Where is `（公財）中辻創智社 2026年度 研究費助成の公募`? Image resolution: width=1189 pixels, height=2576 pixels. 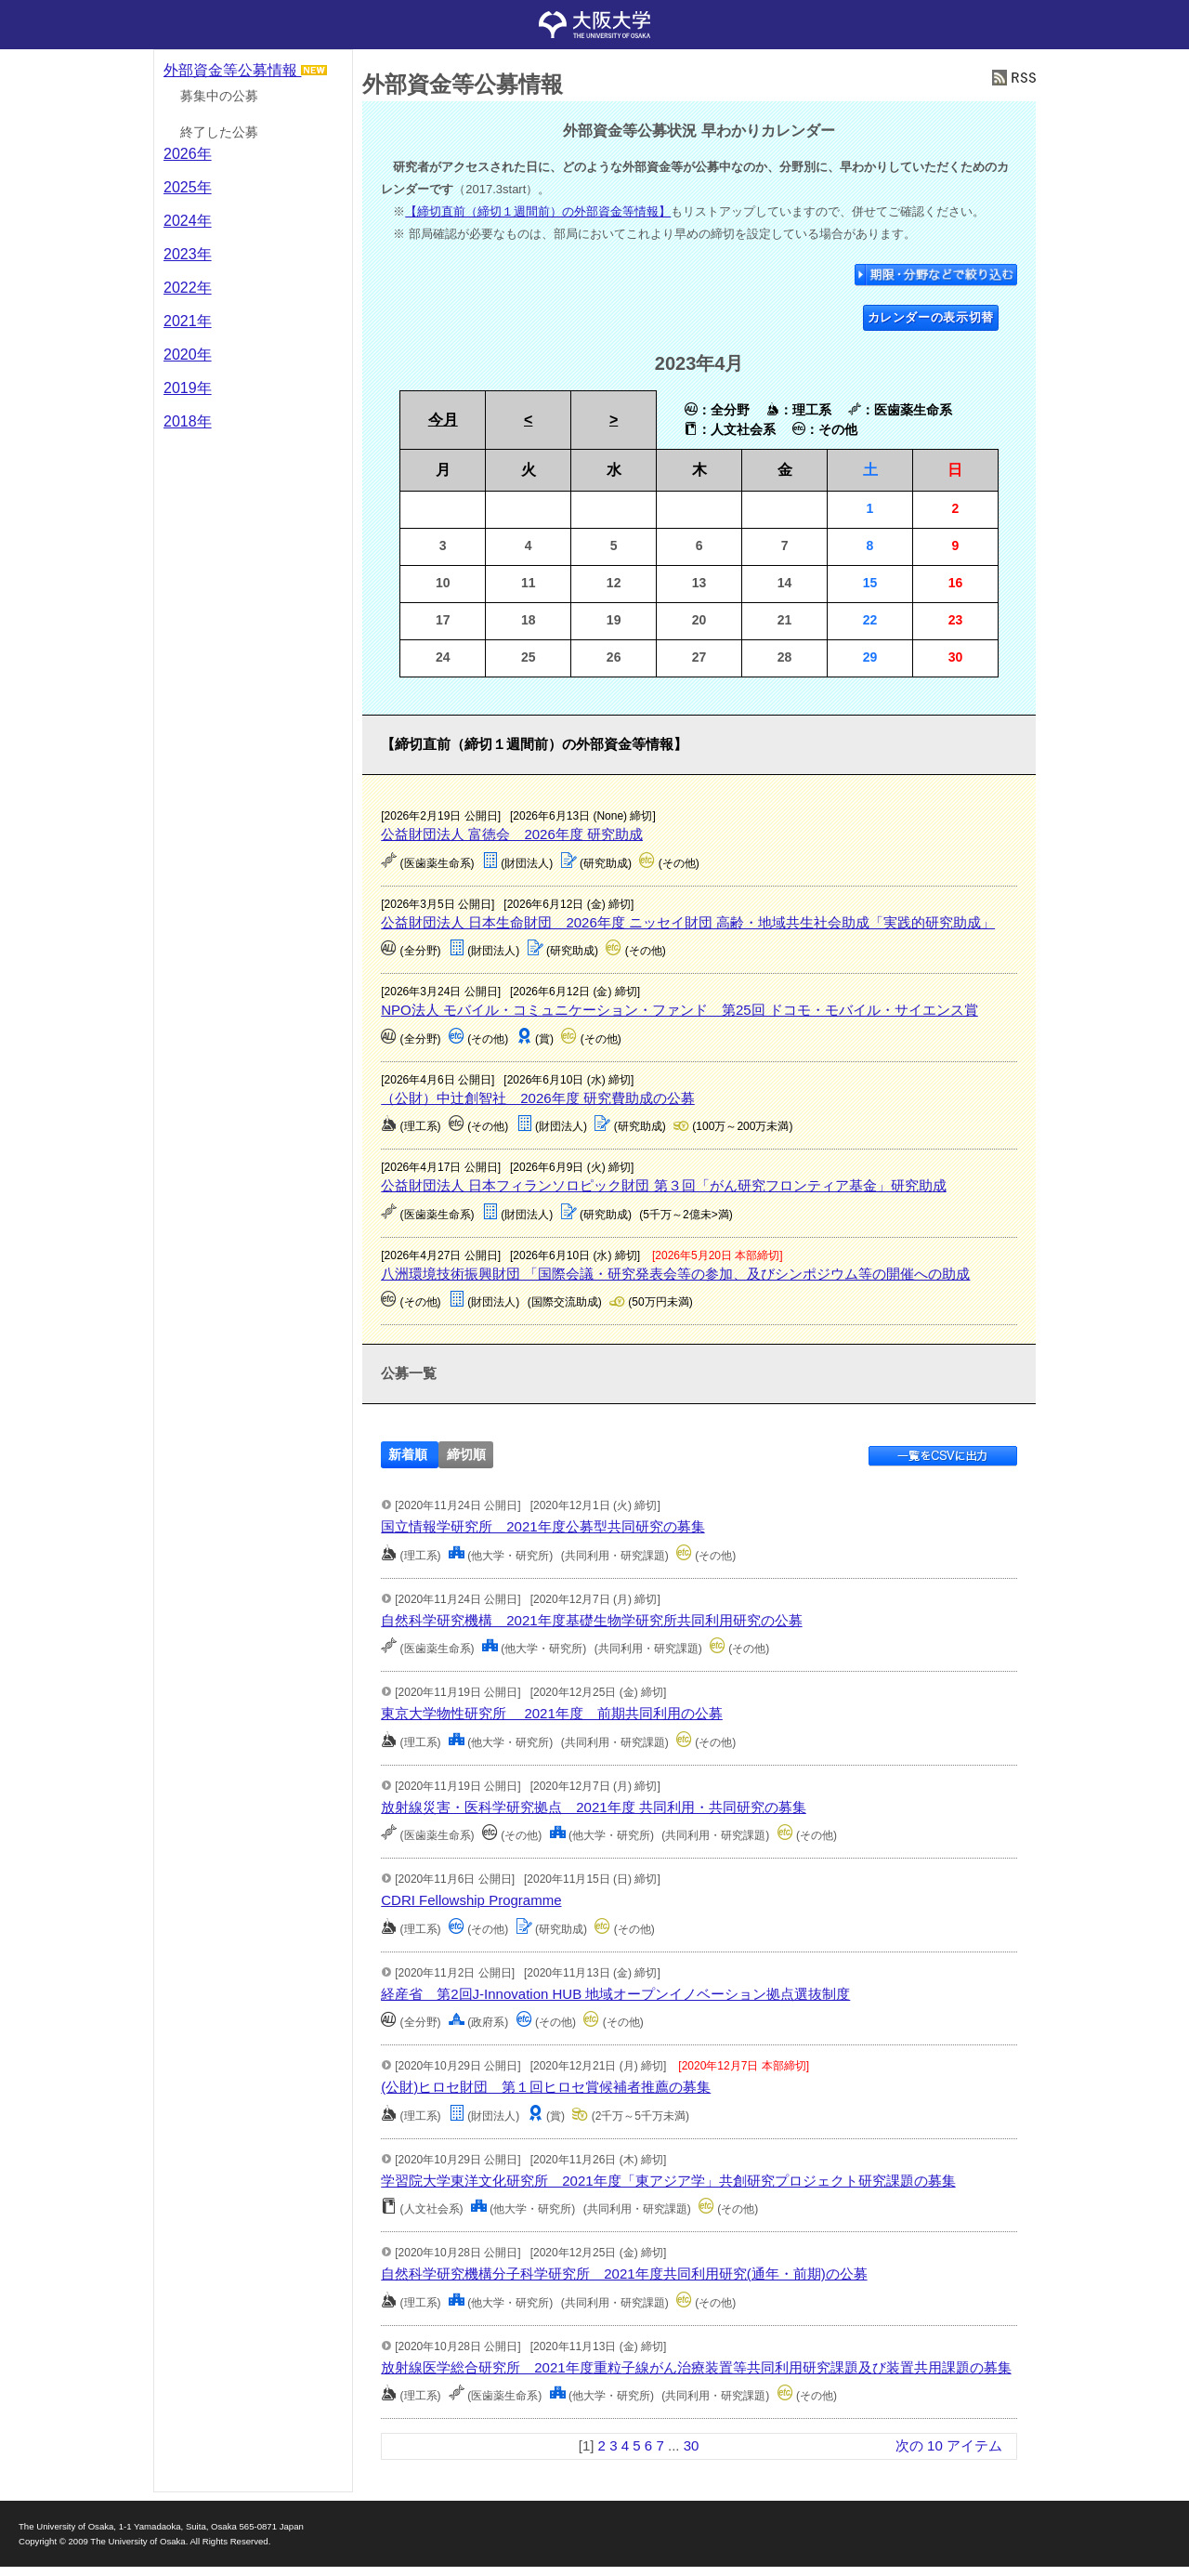
（公財）中辻創智社 2026年度 研究費助成の公募 is located at coordinates (538, 1098).